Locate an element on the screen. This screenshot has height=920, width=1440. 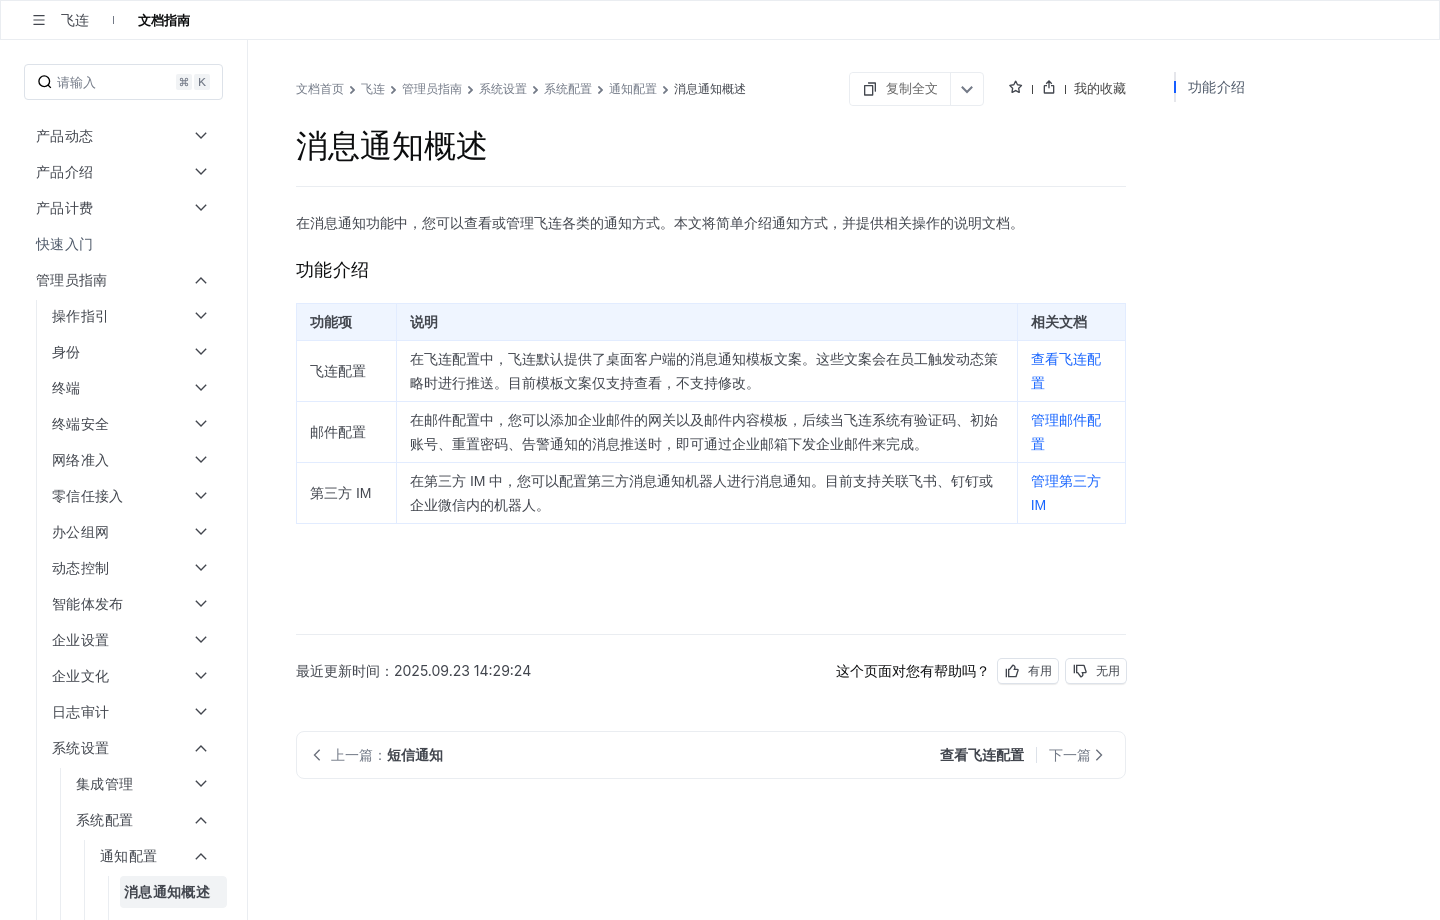
我的收藏 is located at coordinates (1100, 88).